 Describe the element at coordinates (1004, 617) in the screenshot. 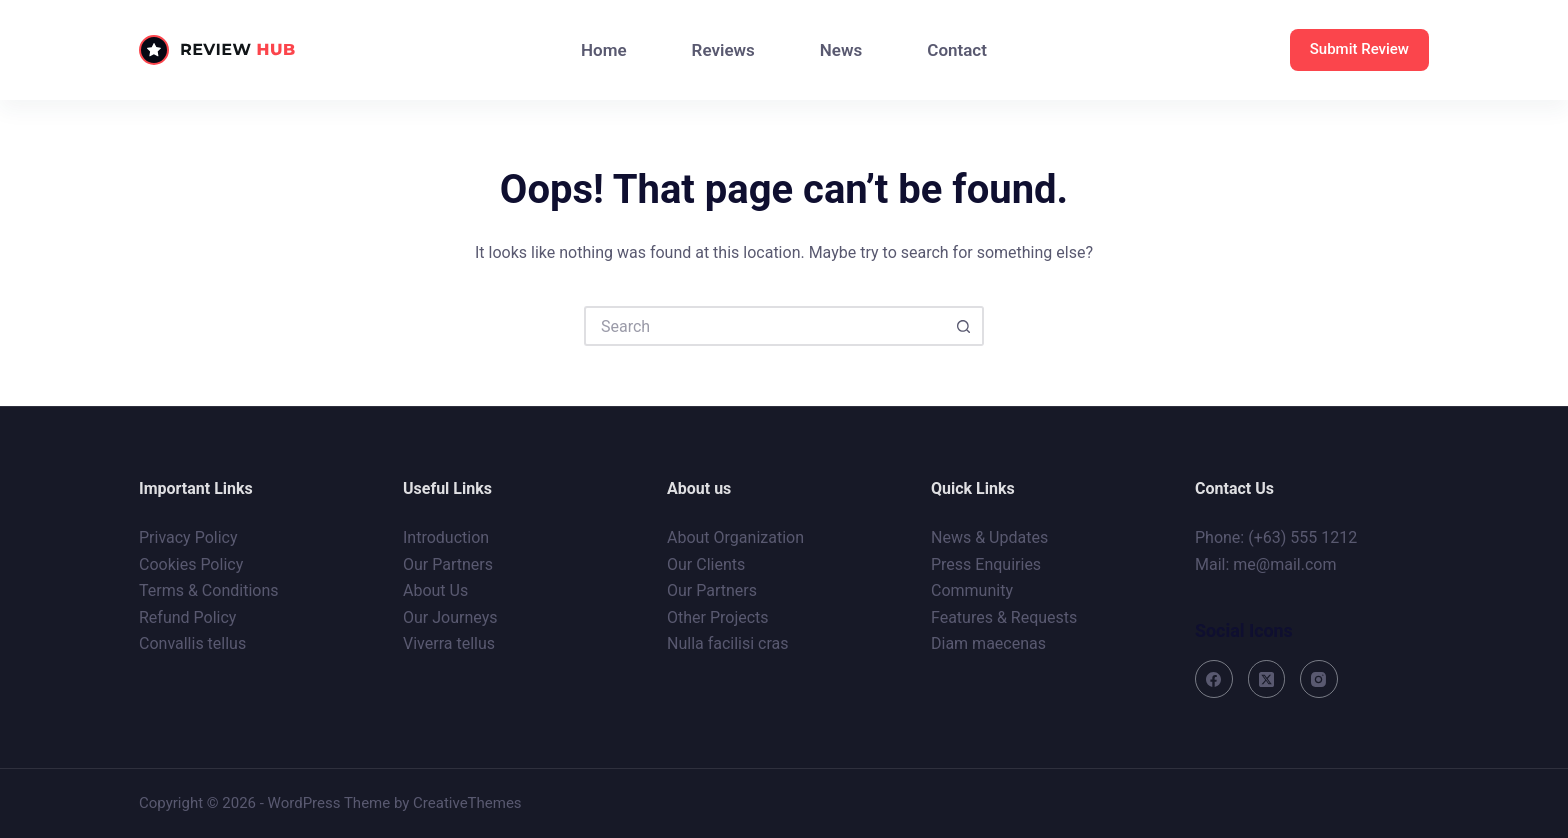

I see `Features & Requests` at that location.